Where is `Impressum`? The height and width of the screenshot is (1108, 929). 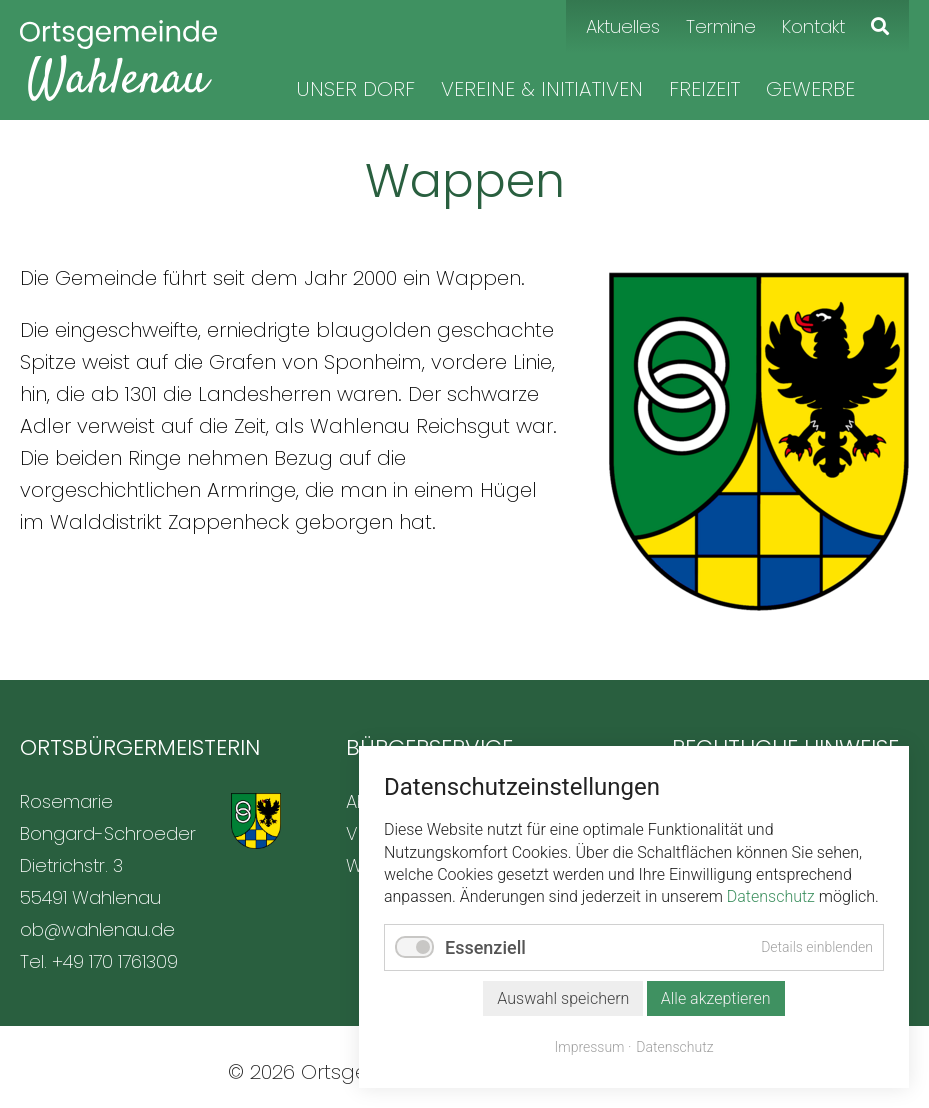 Impressum is located at coordinates (590, 1047).